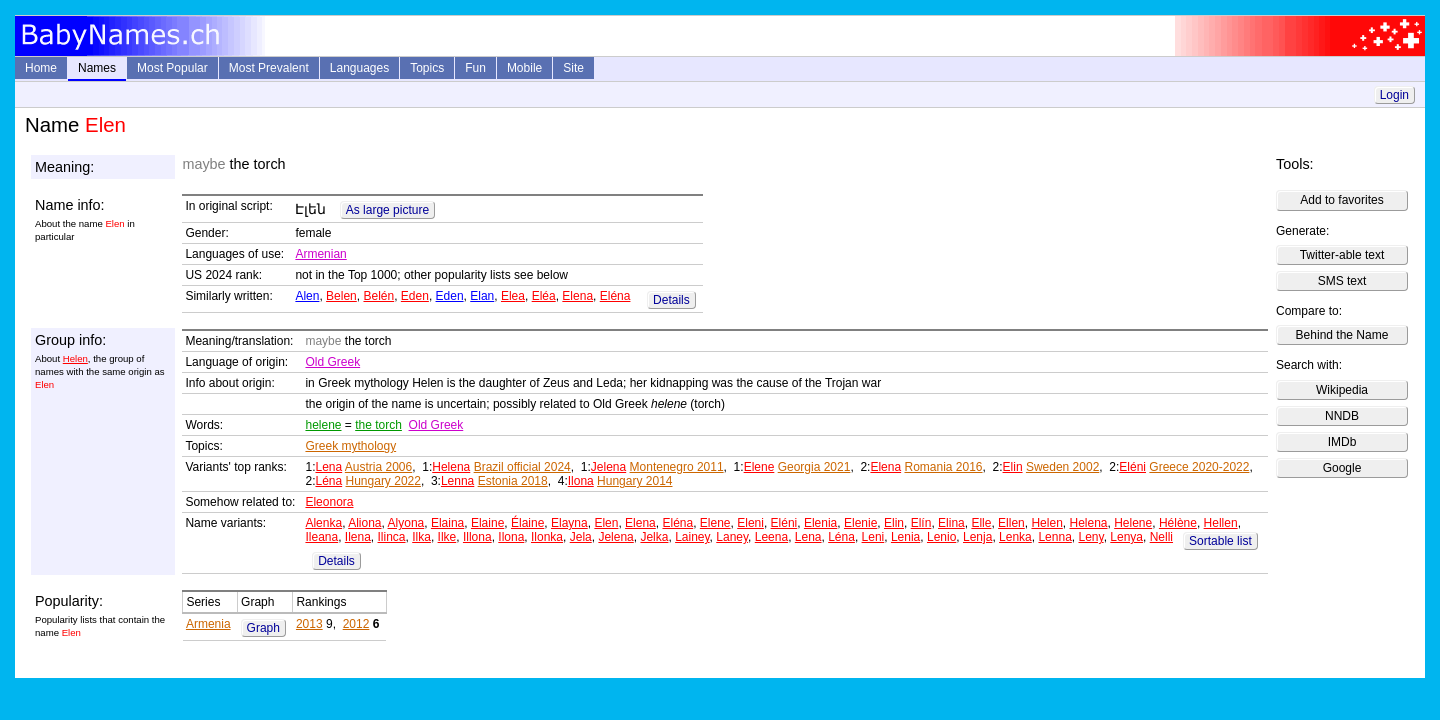 This screenshot has width=1440, height=720. I want to click on helene, so click(323, 425).